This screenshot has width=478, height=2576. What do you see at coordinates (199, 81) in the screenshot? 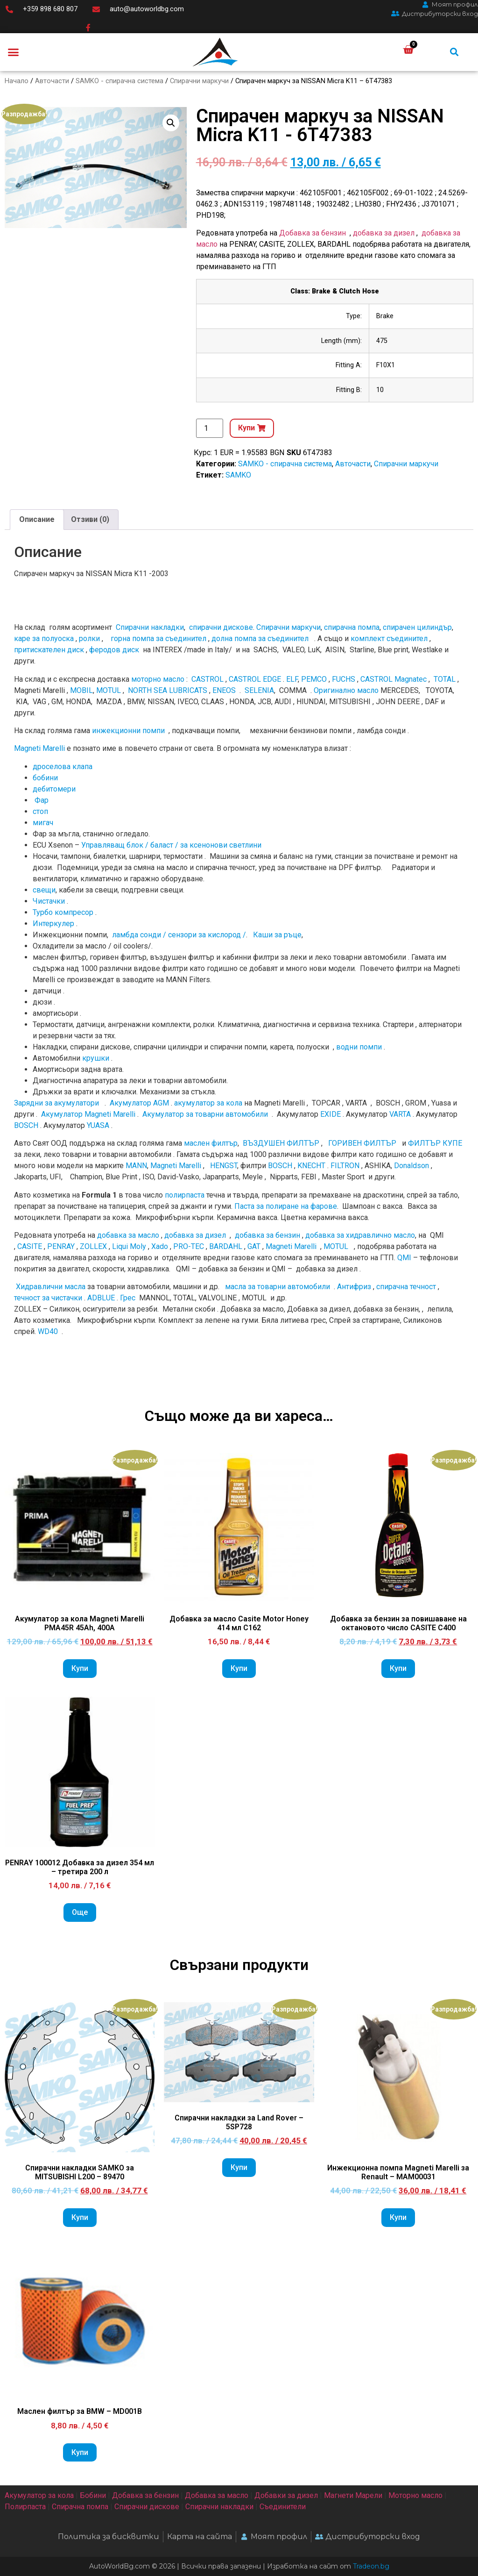
I see `Спирачни маркучи` at bounding box center [199, 81].